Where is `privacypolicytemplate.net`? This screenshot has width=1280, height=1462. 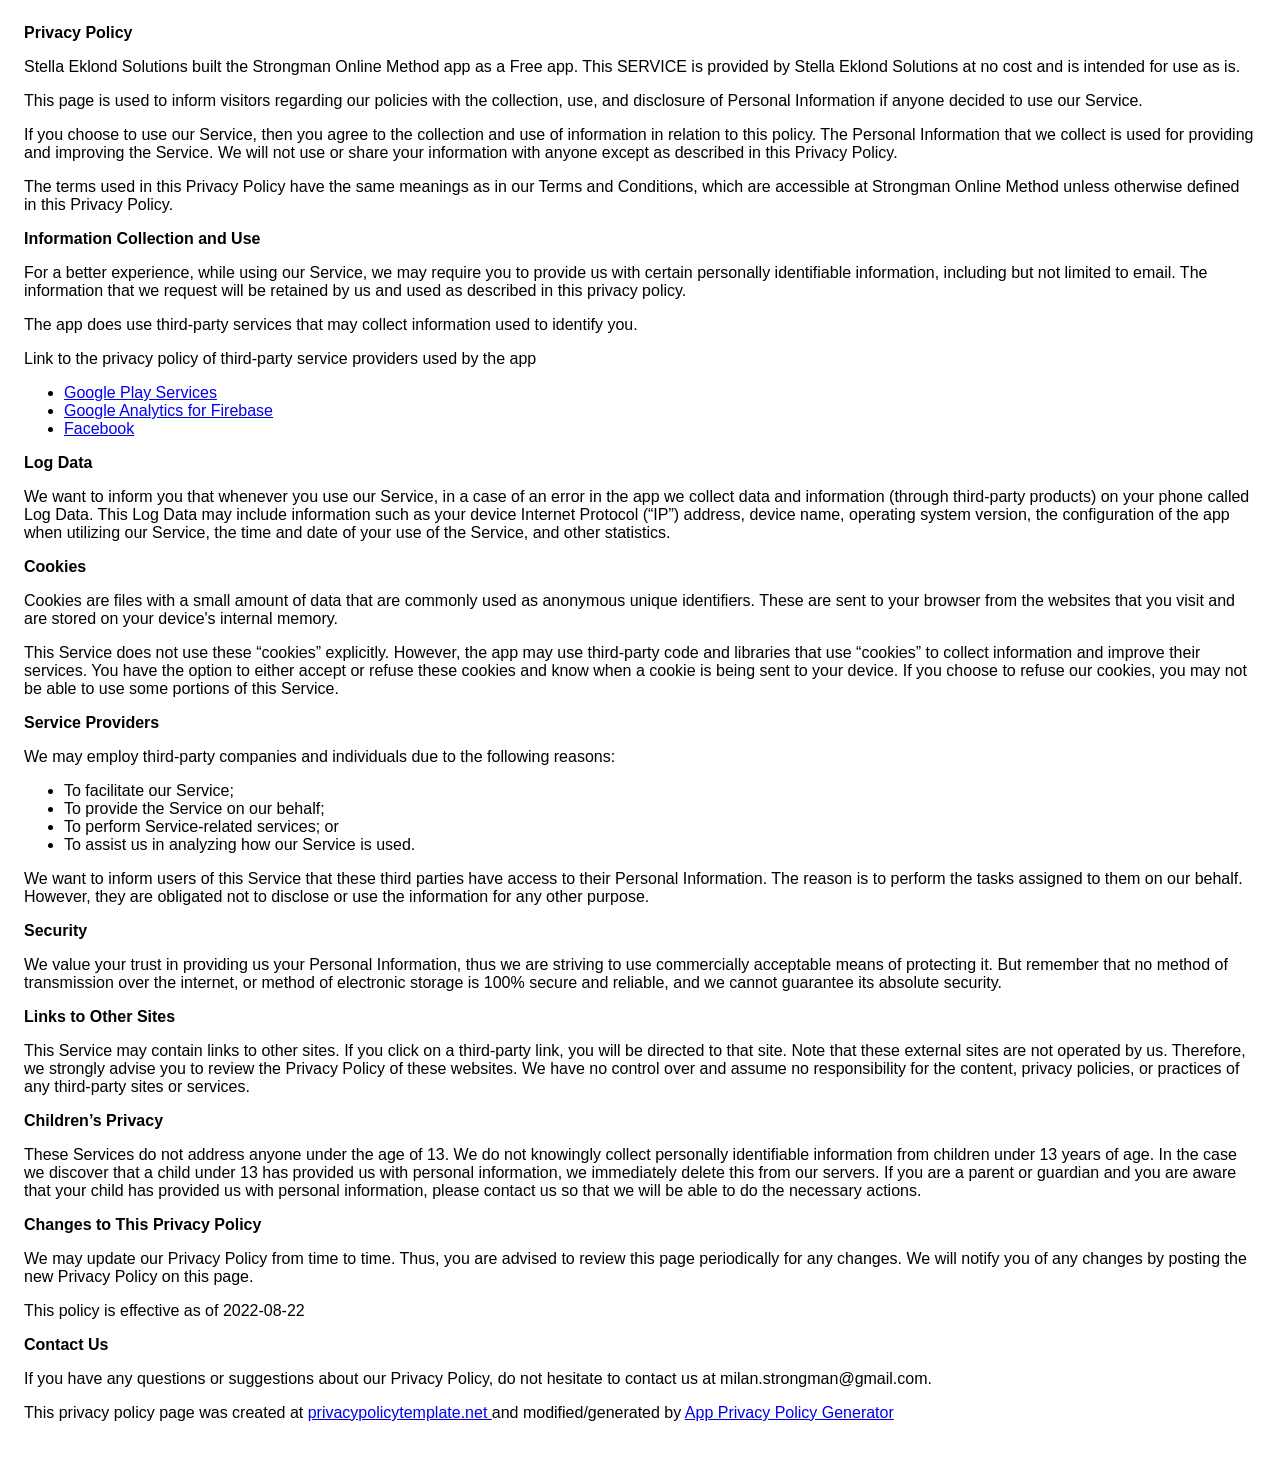 privacypolicytemplate.net is located at coordinates (400, 1412).